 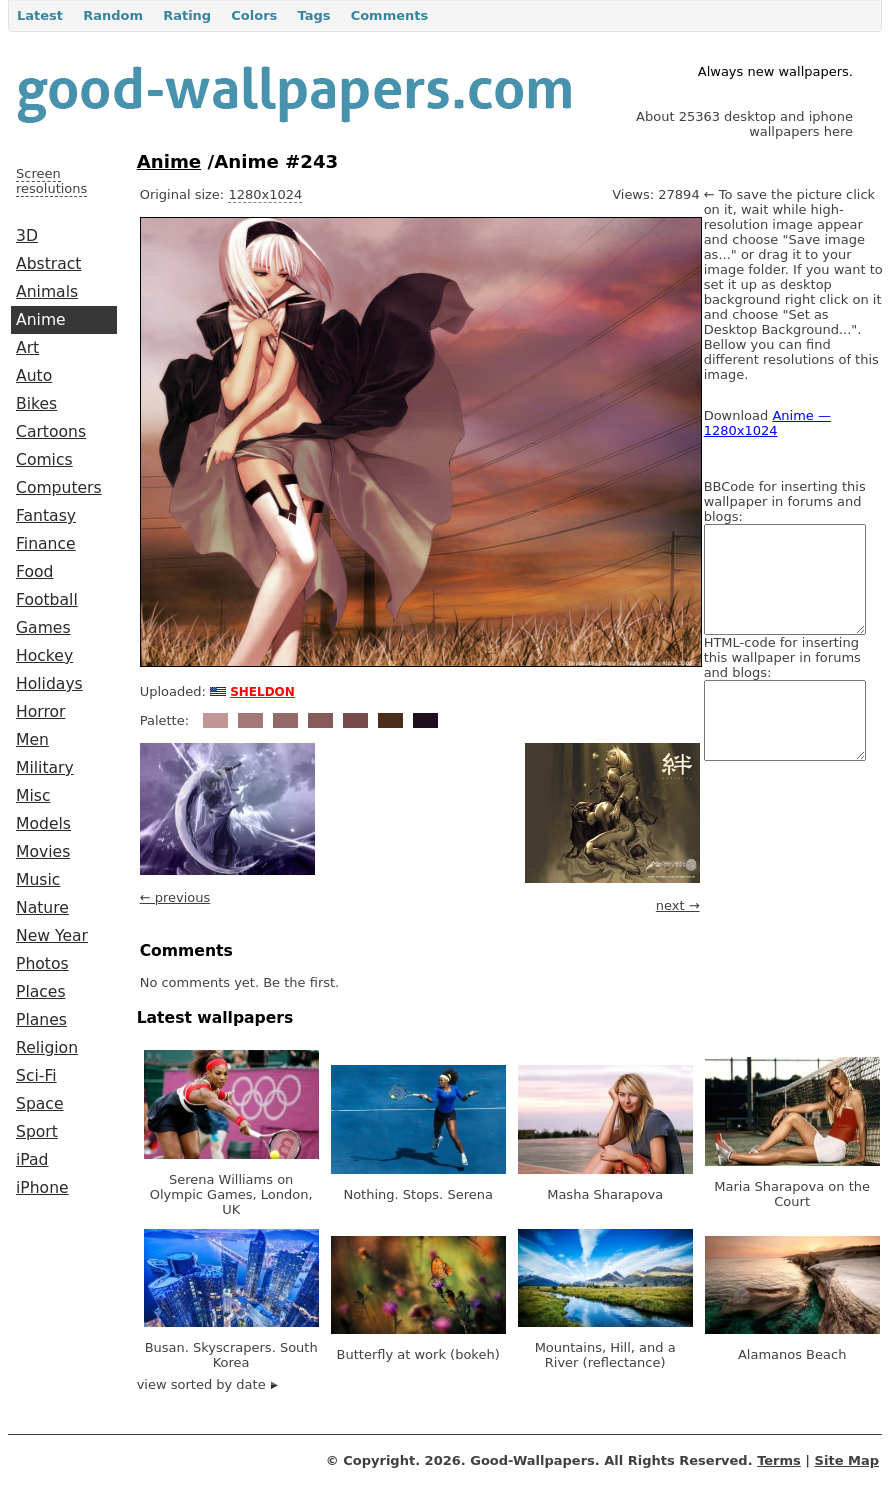 I want to click on Sci-Fi, so click(x=36, y=1076).